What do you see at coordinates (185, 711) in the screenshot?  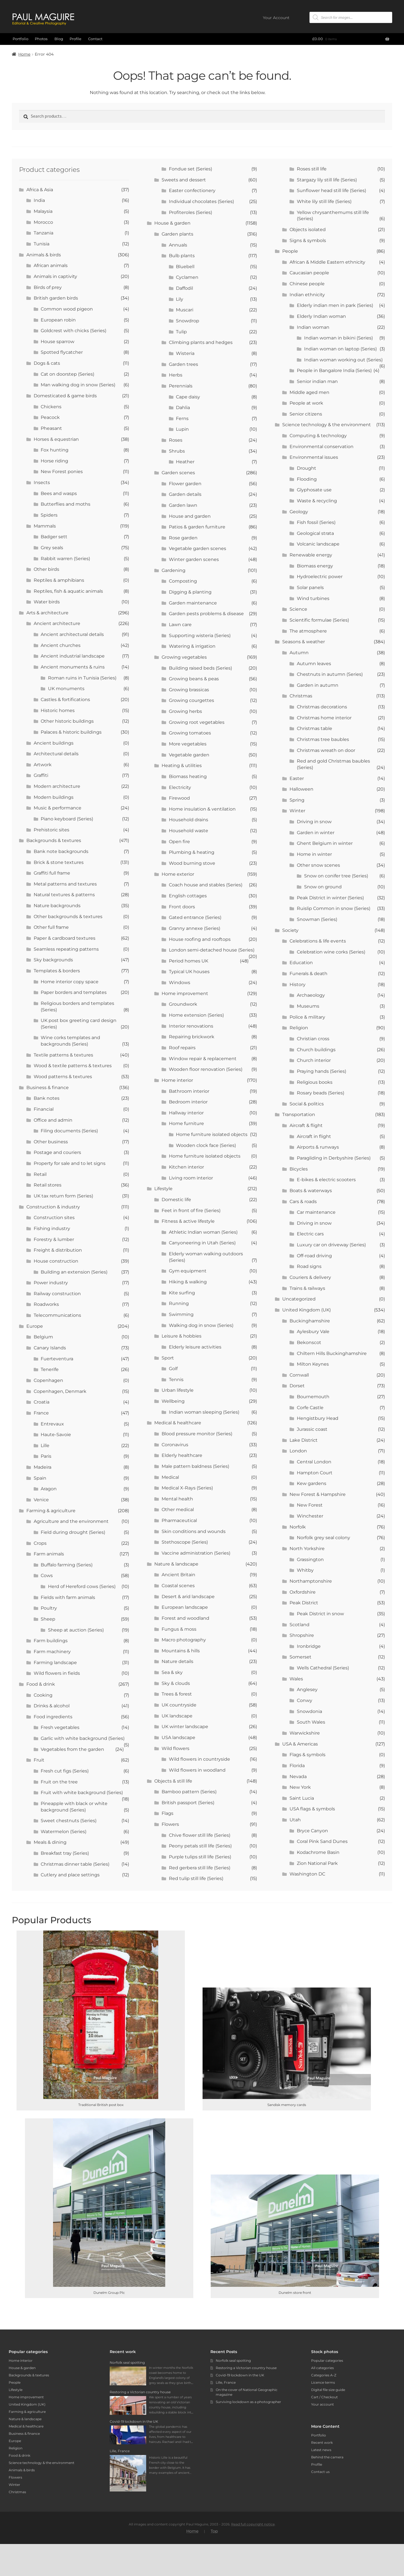 I see `Growing herbs` at bounding box center [185, 711].